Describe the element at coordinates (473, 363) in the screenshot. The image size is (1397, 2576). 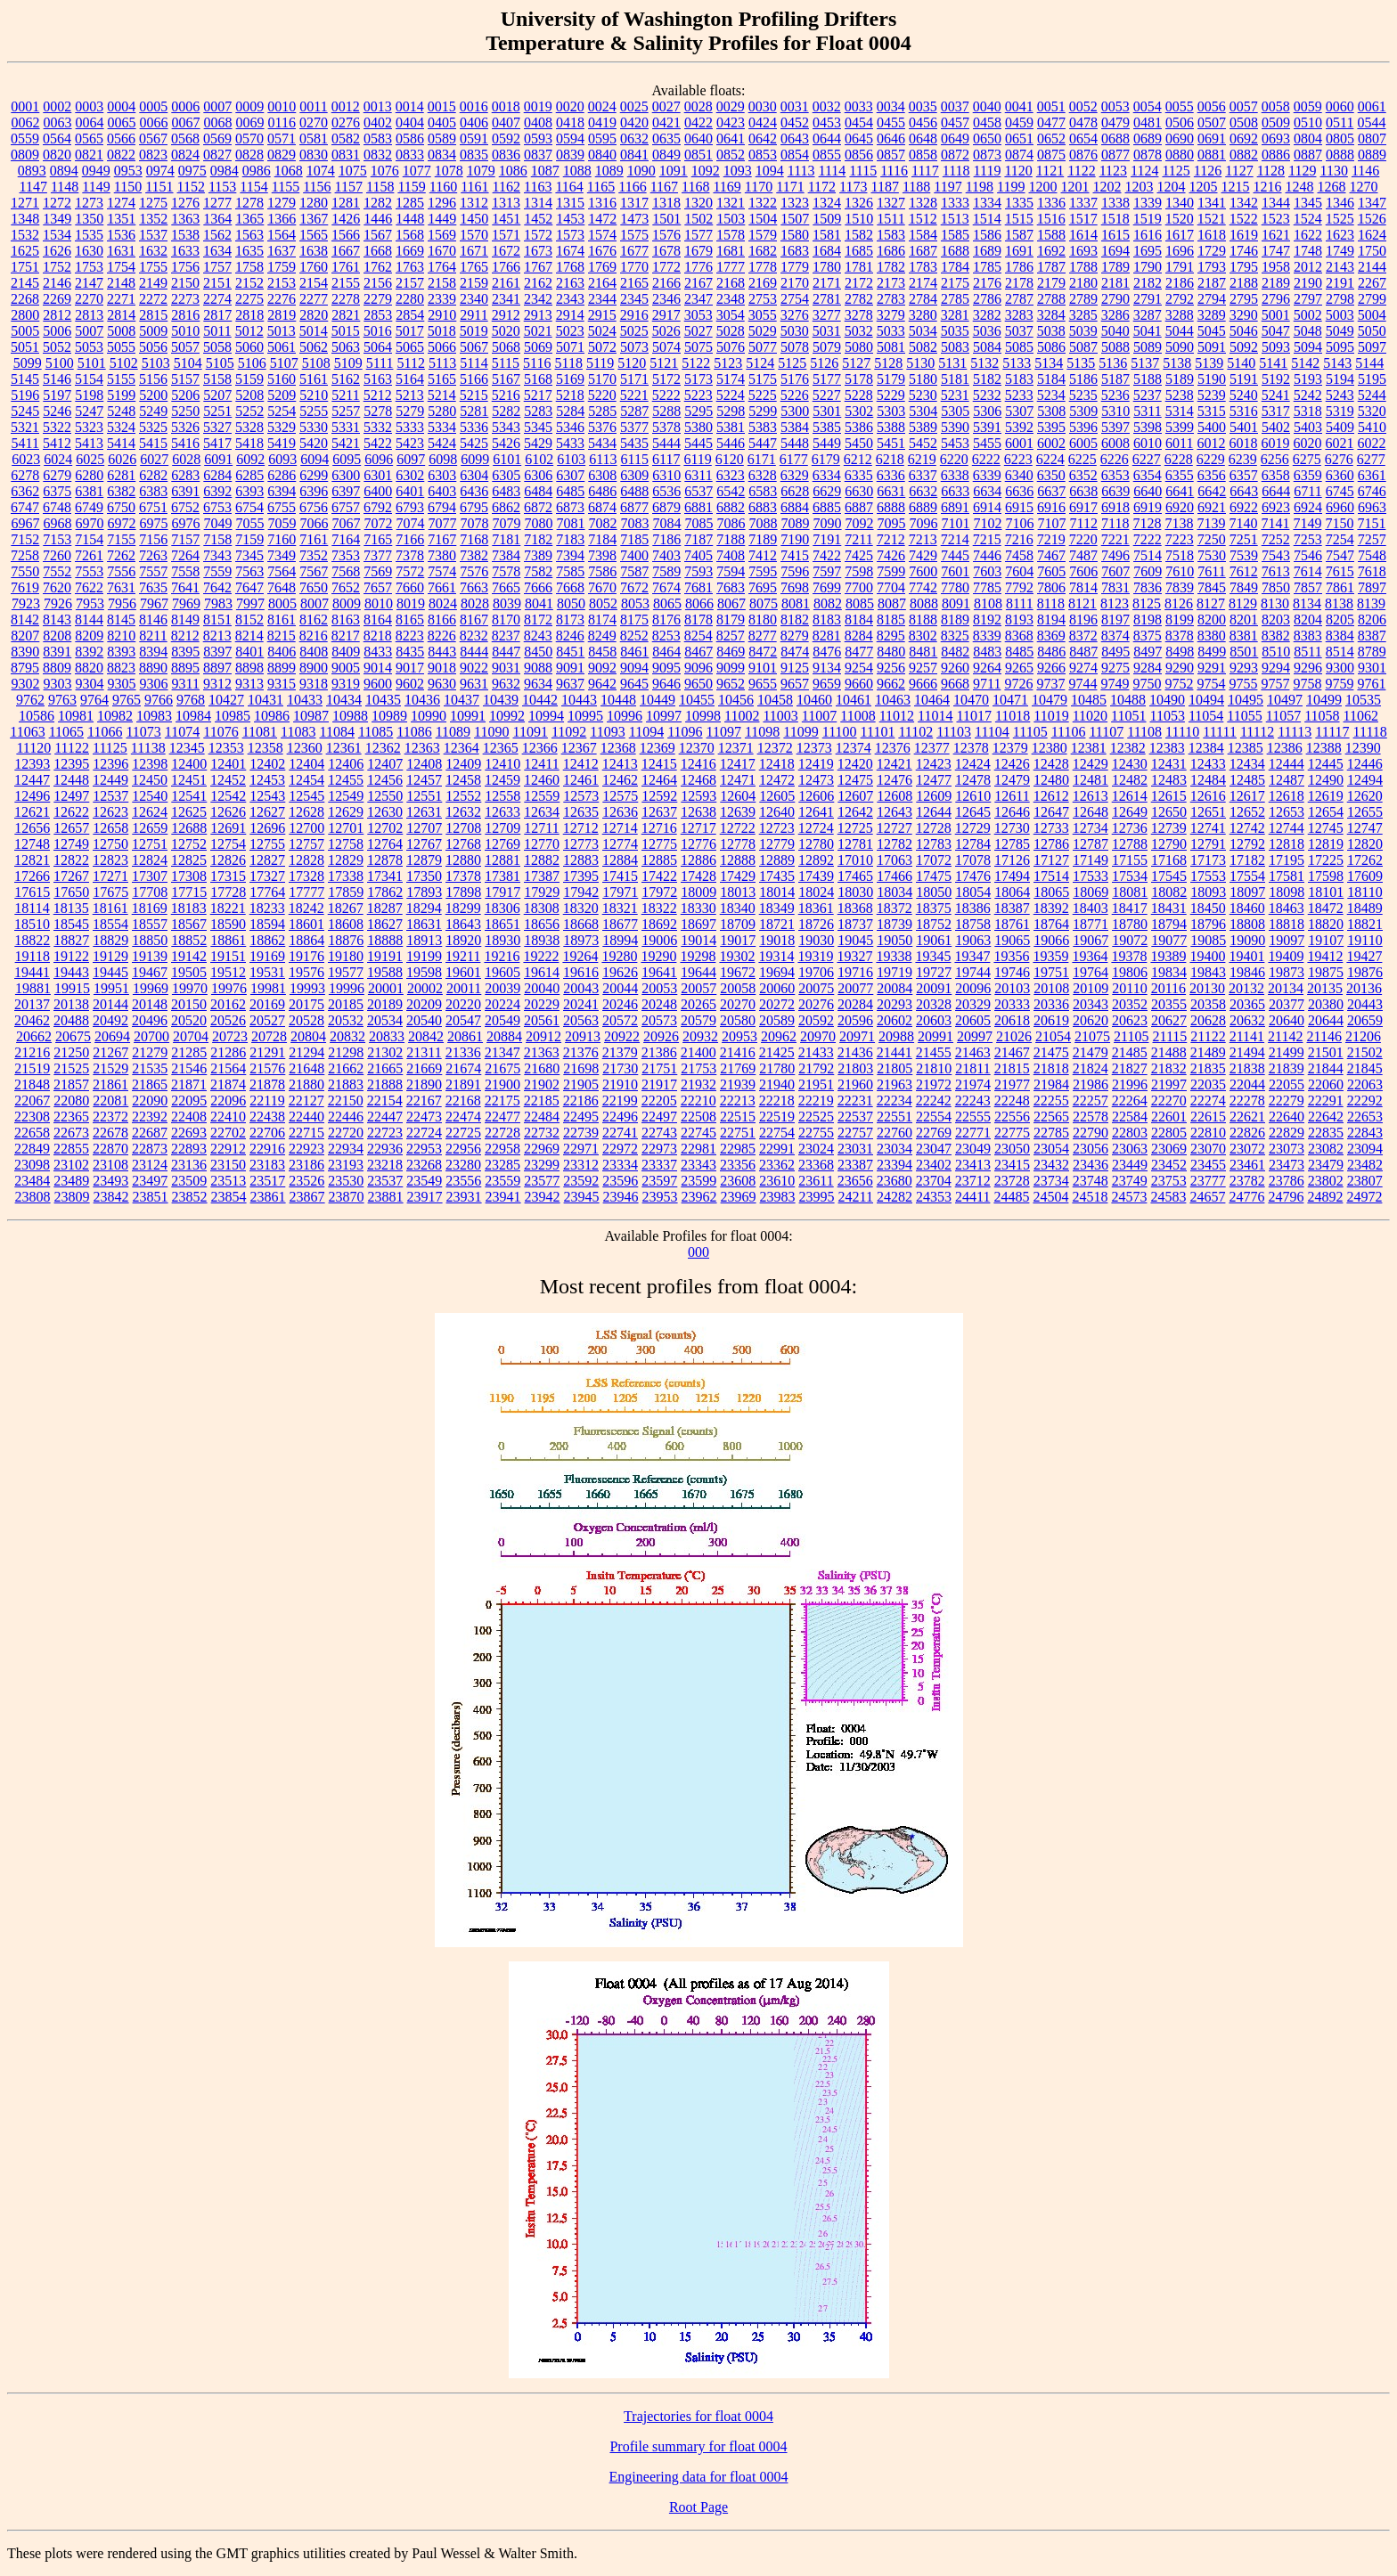
I see `5114` at that location.